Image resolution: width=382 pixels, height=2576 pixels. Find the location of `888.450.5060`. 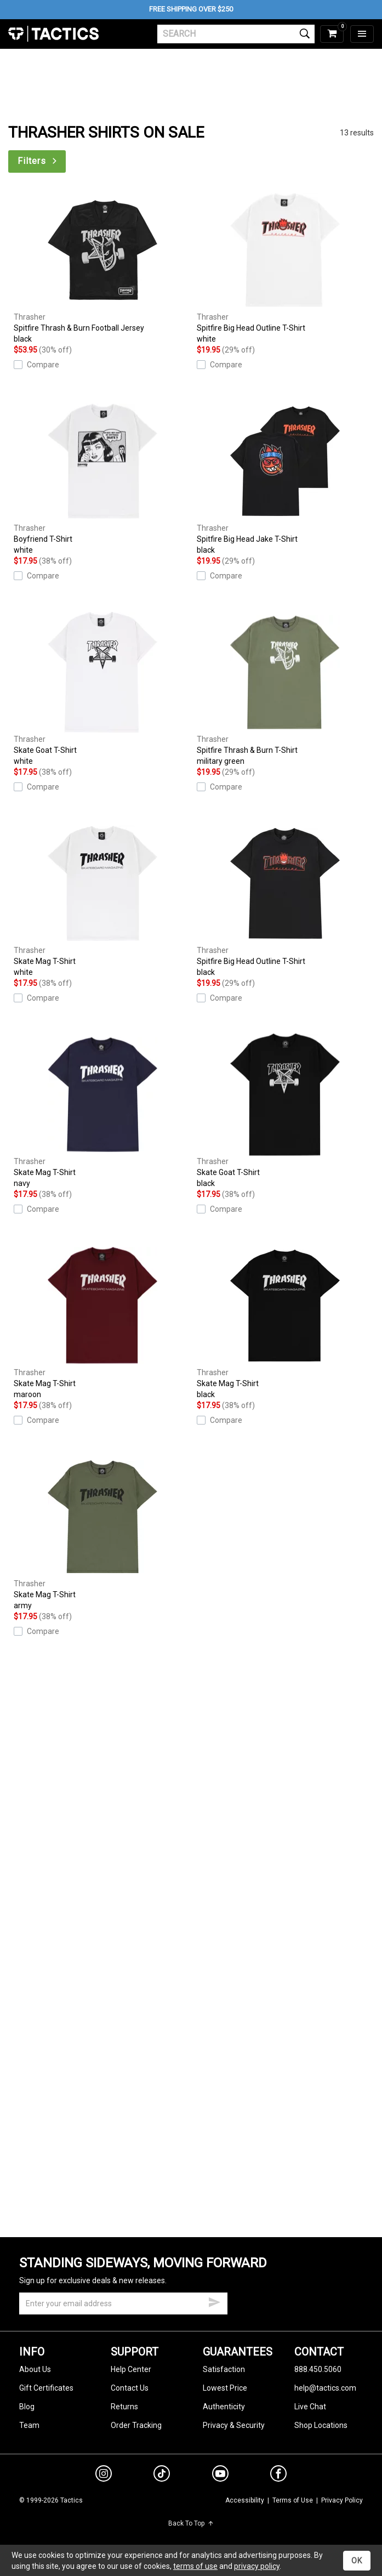

888.450.5060 is located at coordinates (317, 2369).